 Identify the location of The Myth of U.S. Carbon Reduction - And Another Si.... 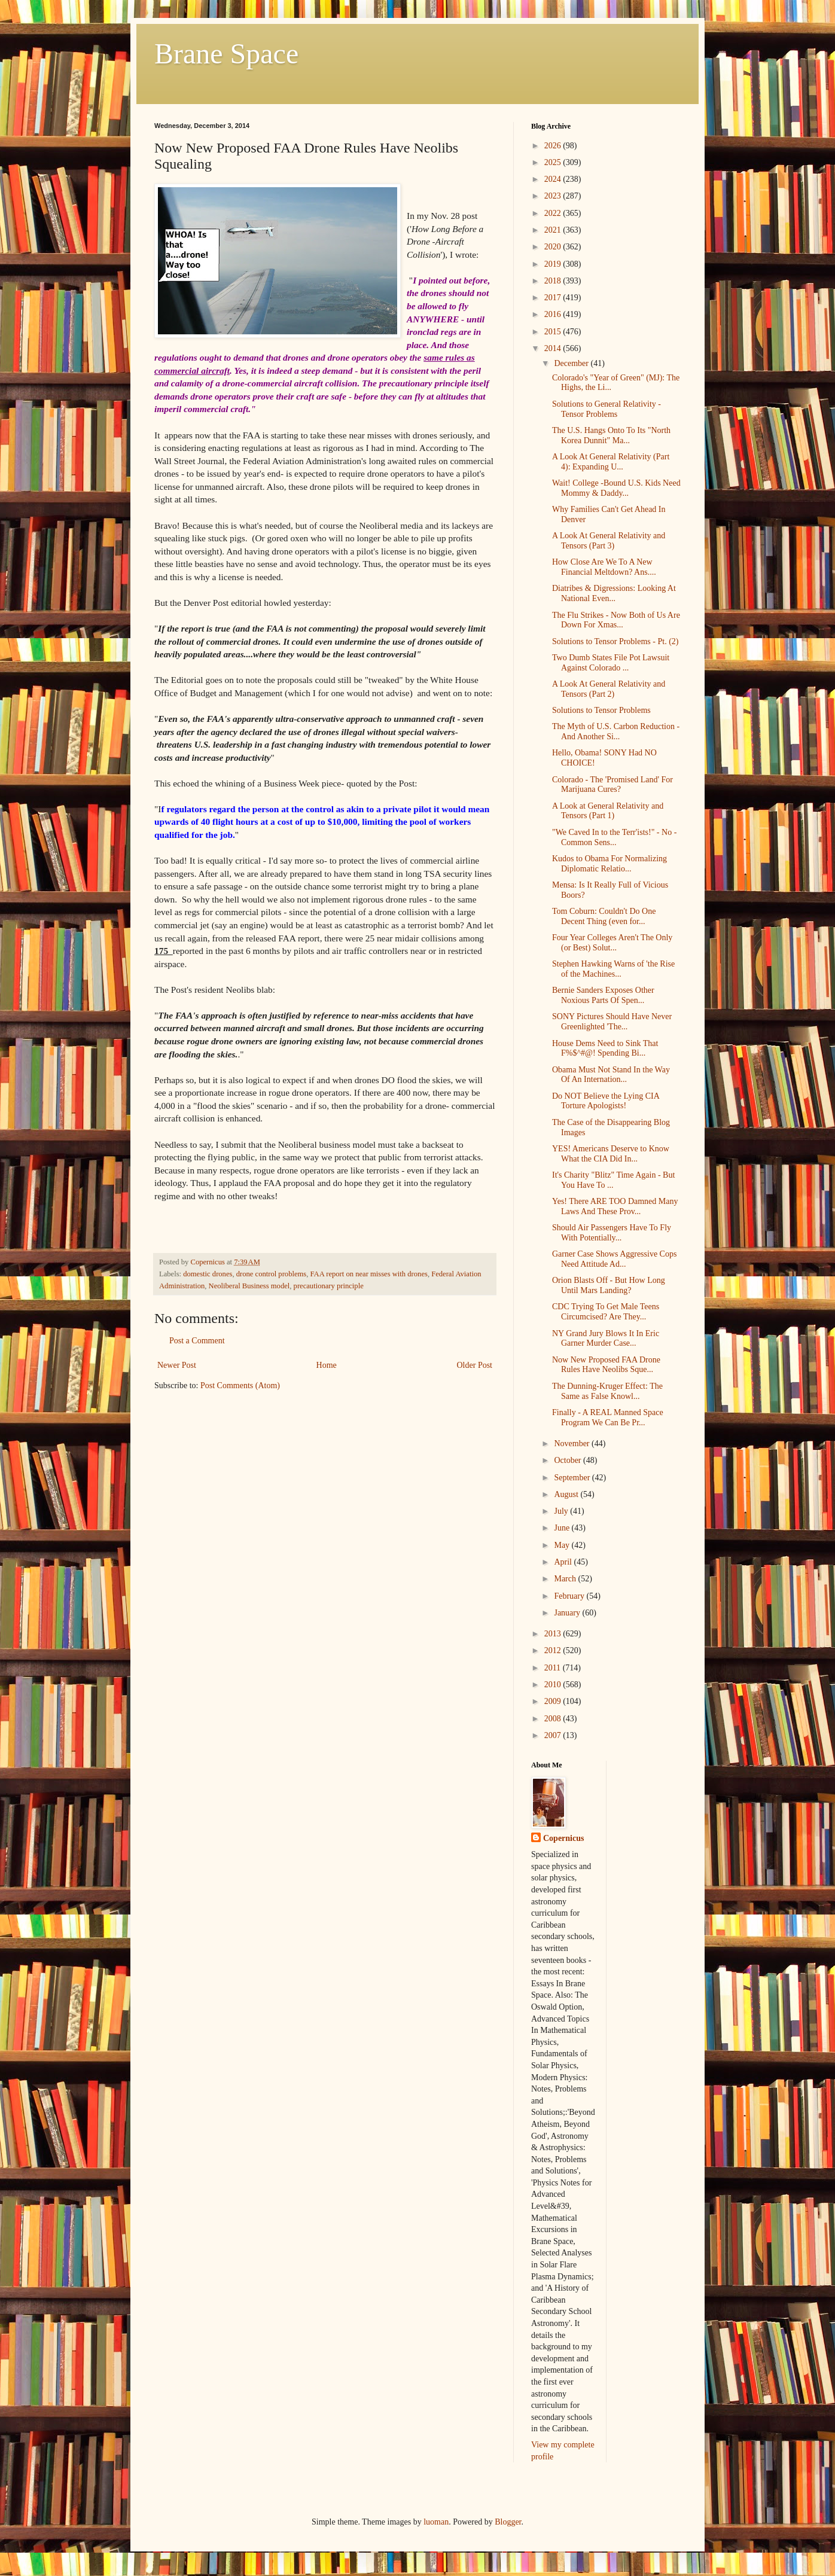
(615, 731).